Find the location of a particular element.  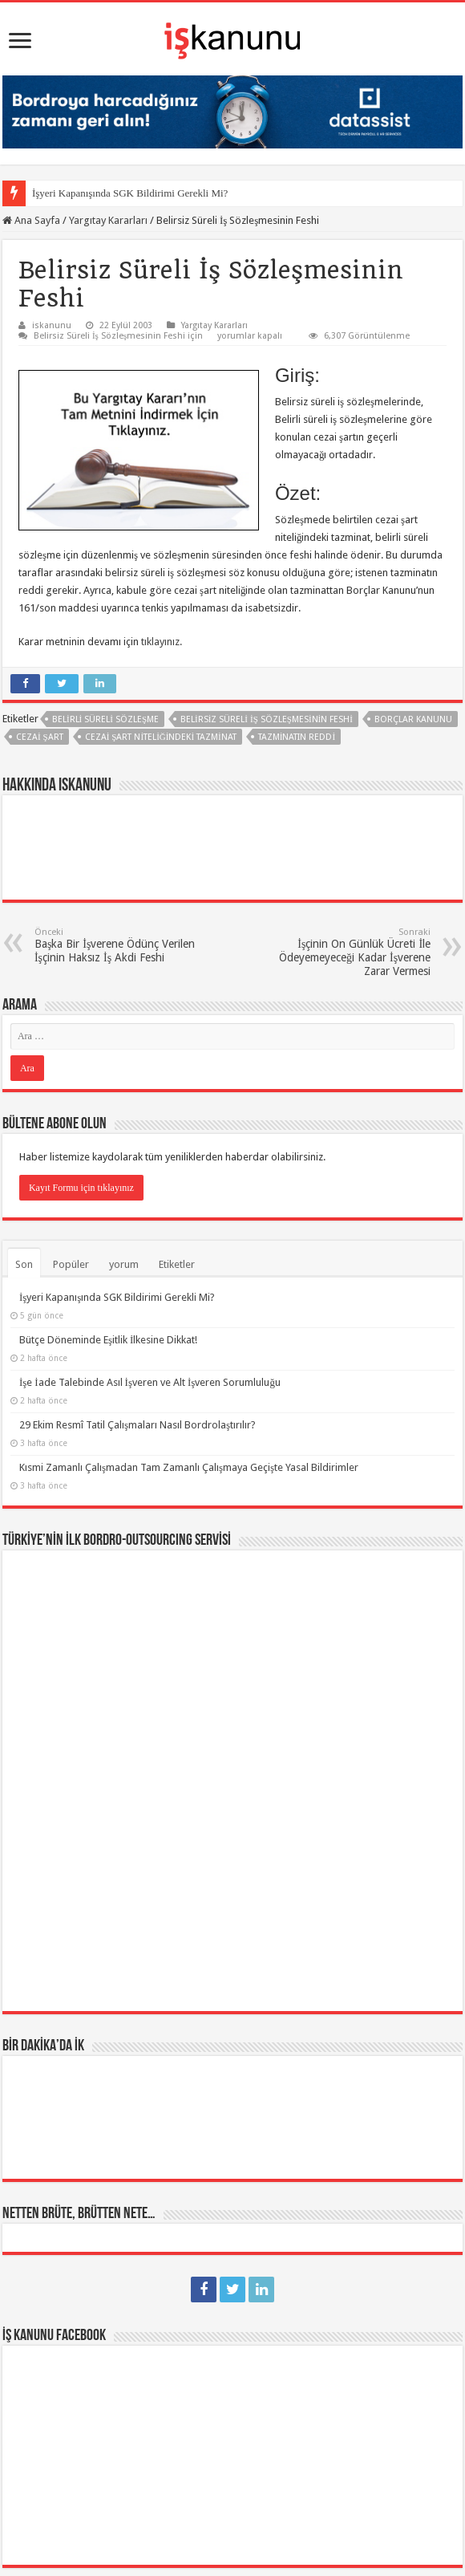

29 Ekim Resmî Tatil Çalışmaları Nasıl Bordrolaştırılır? is located at coordinates (137, 1425).